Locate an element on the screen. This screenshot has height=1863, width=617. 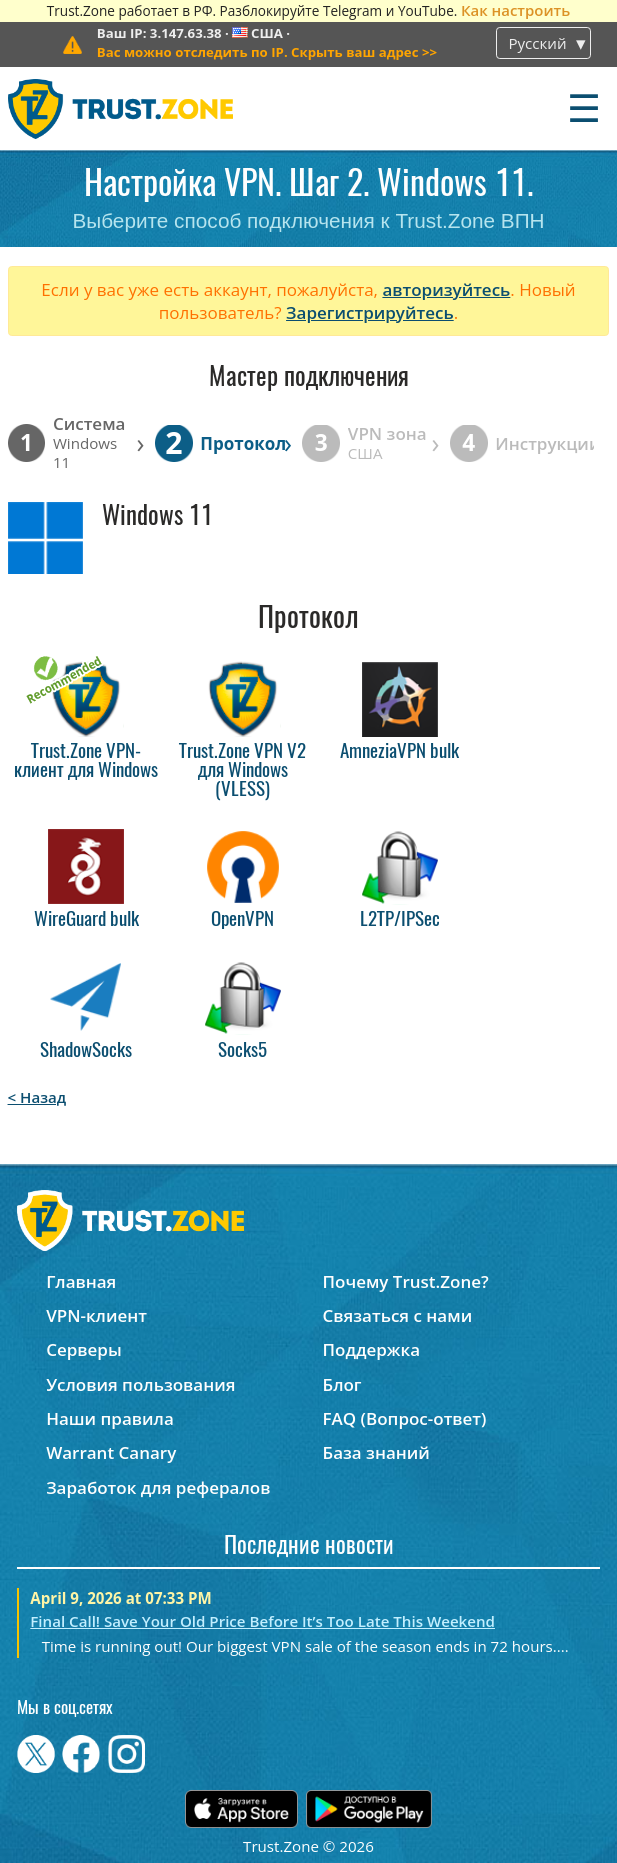
Главная is located at coordinates (81, 1281).